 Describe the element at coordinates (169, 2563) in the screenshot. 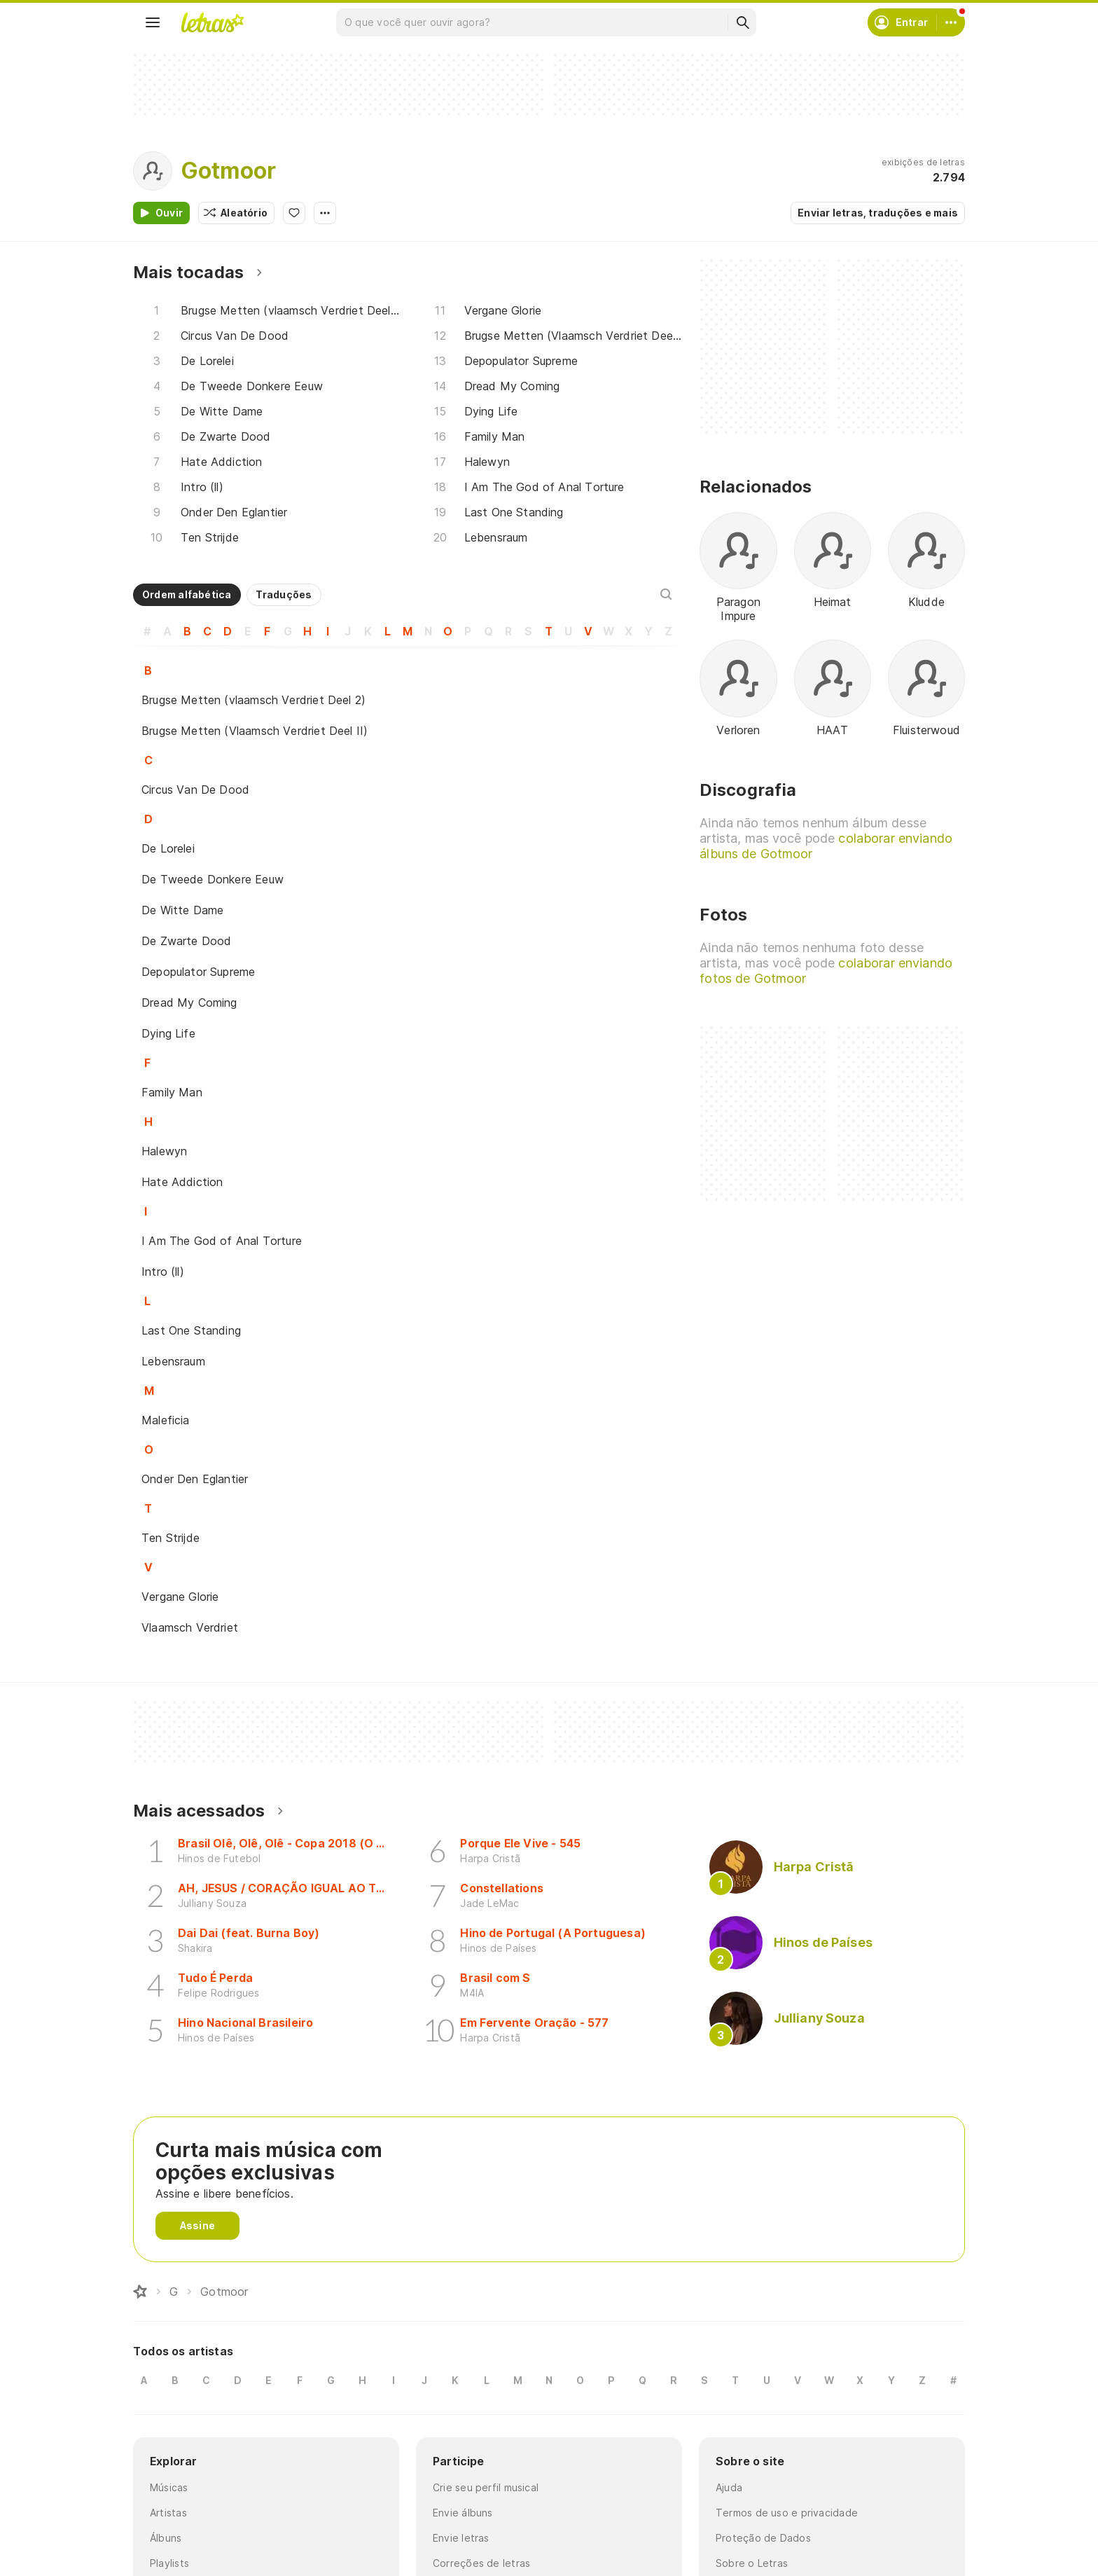

I see `Playlists` at that location.